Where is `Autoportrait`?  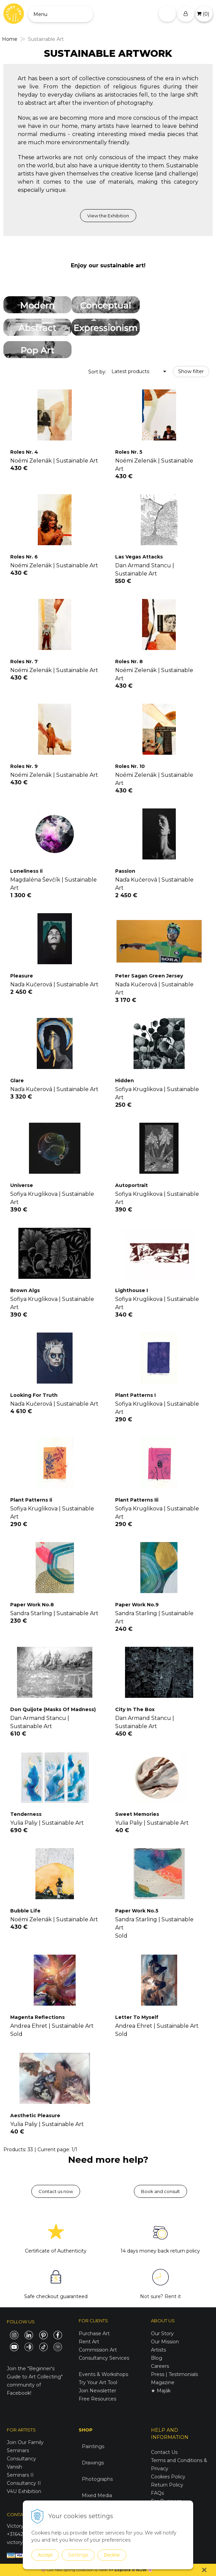
Autoportrait is located at coordinates (131, 1185).